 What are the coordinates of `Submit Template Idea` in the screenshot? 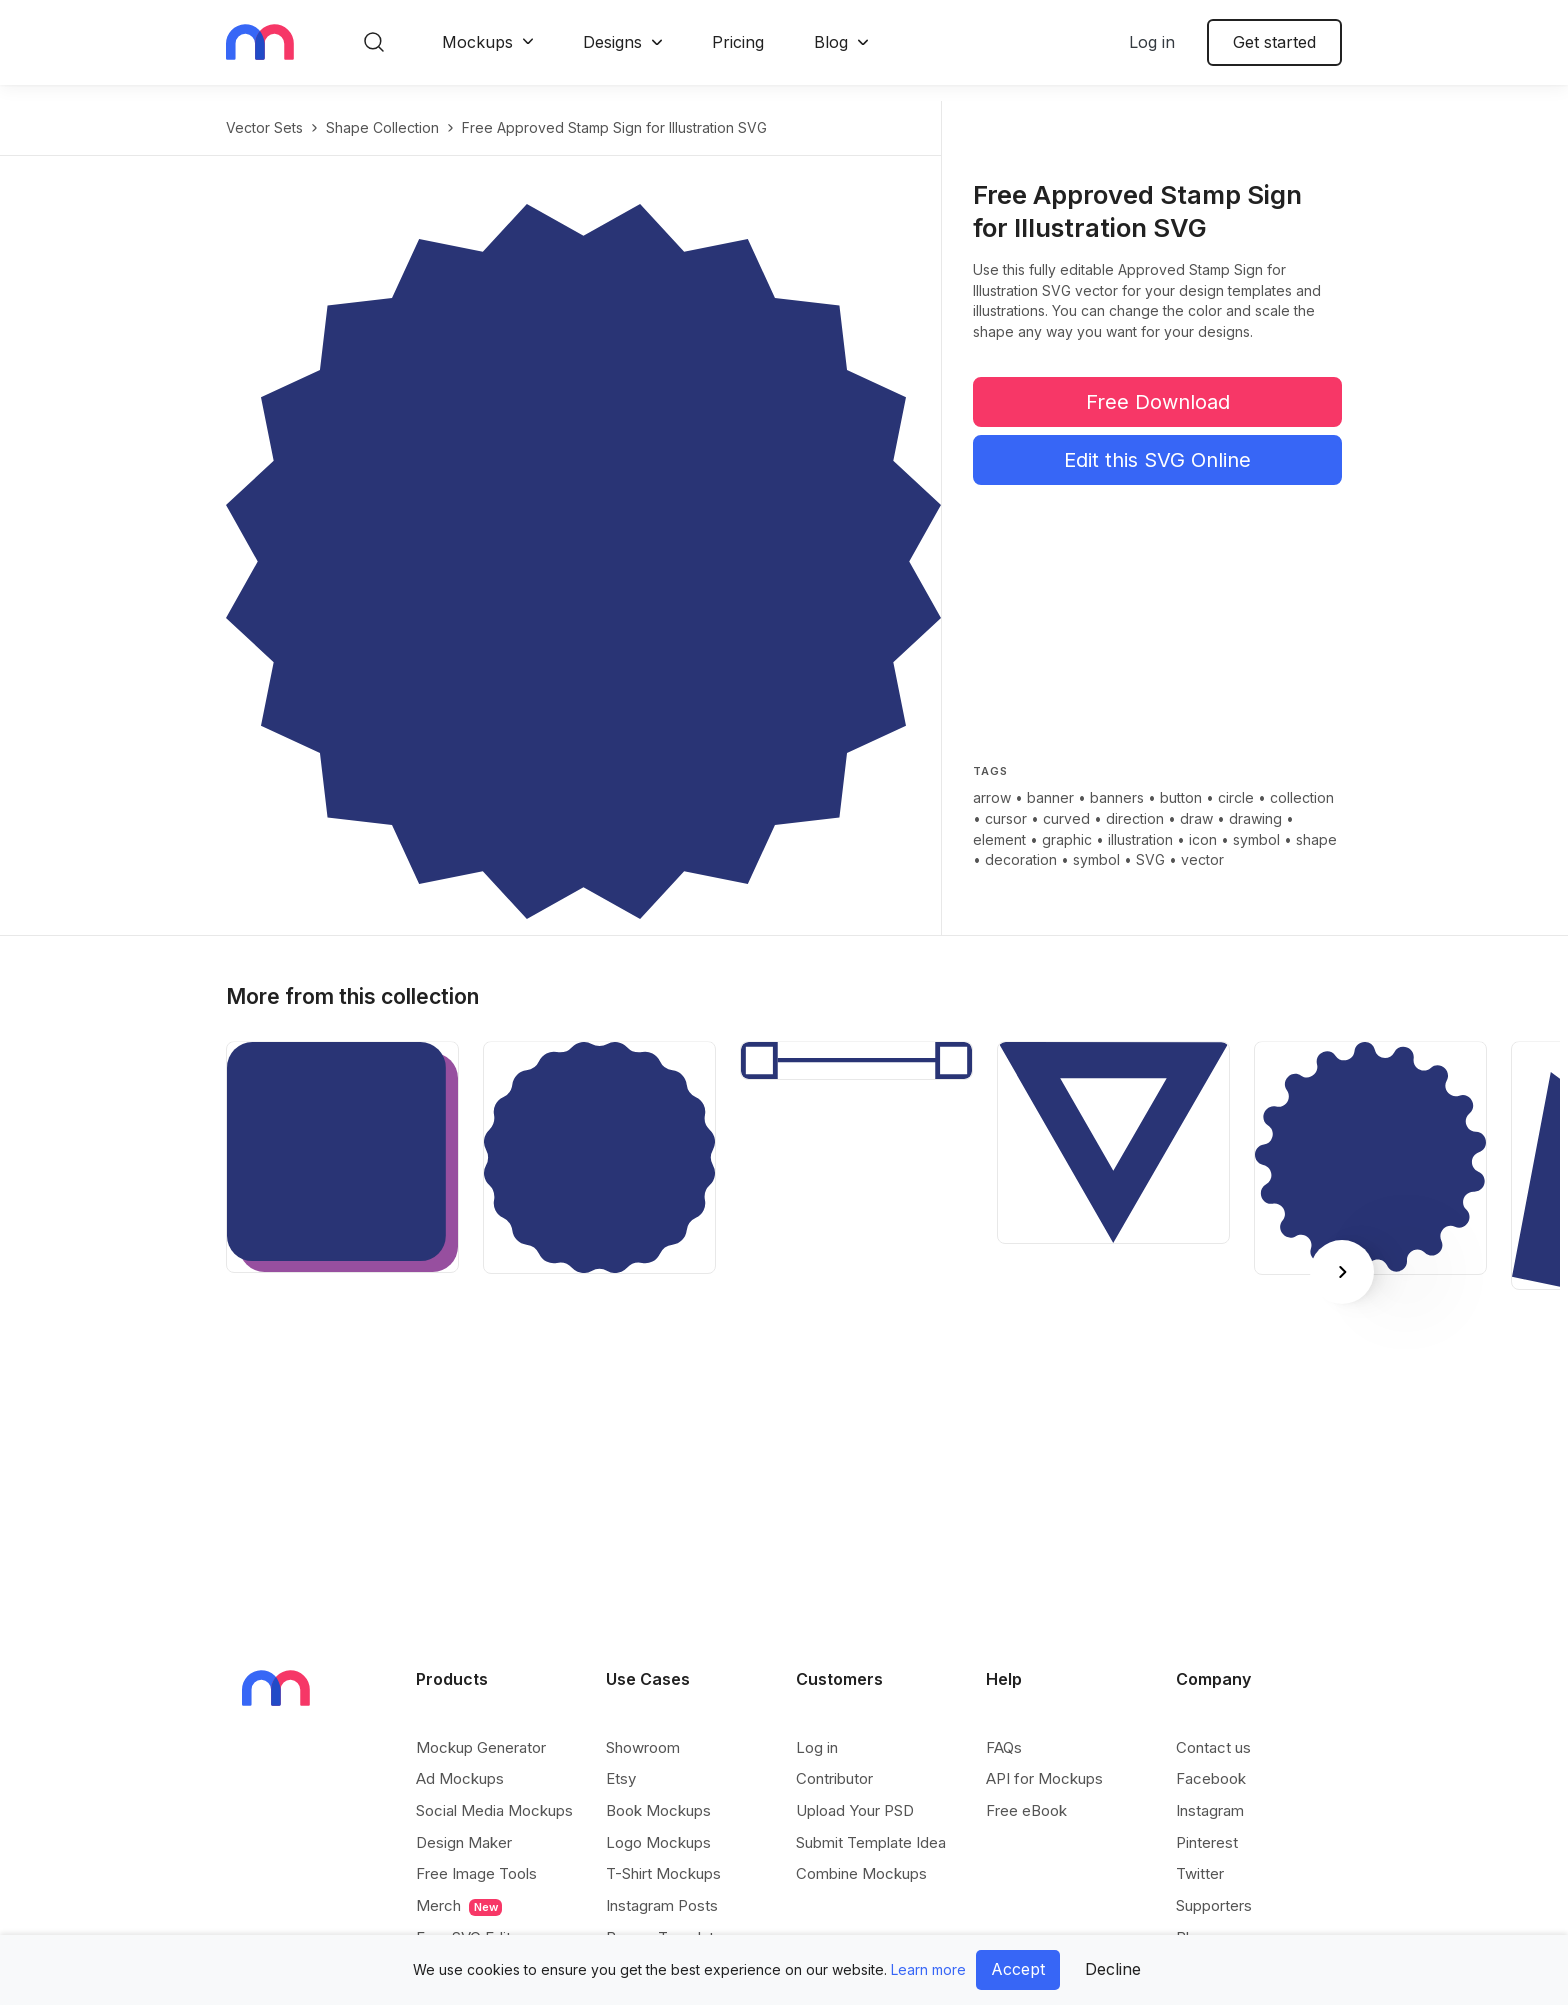 It's located at (871, 1842).